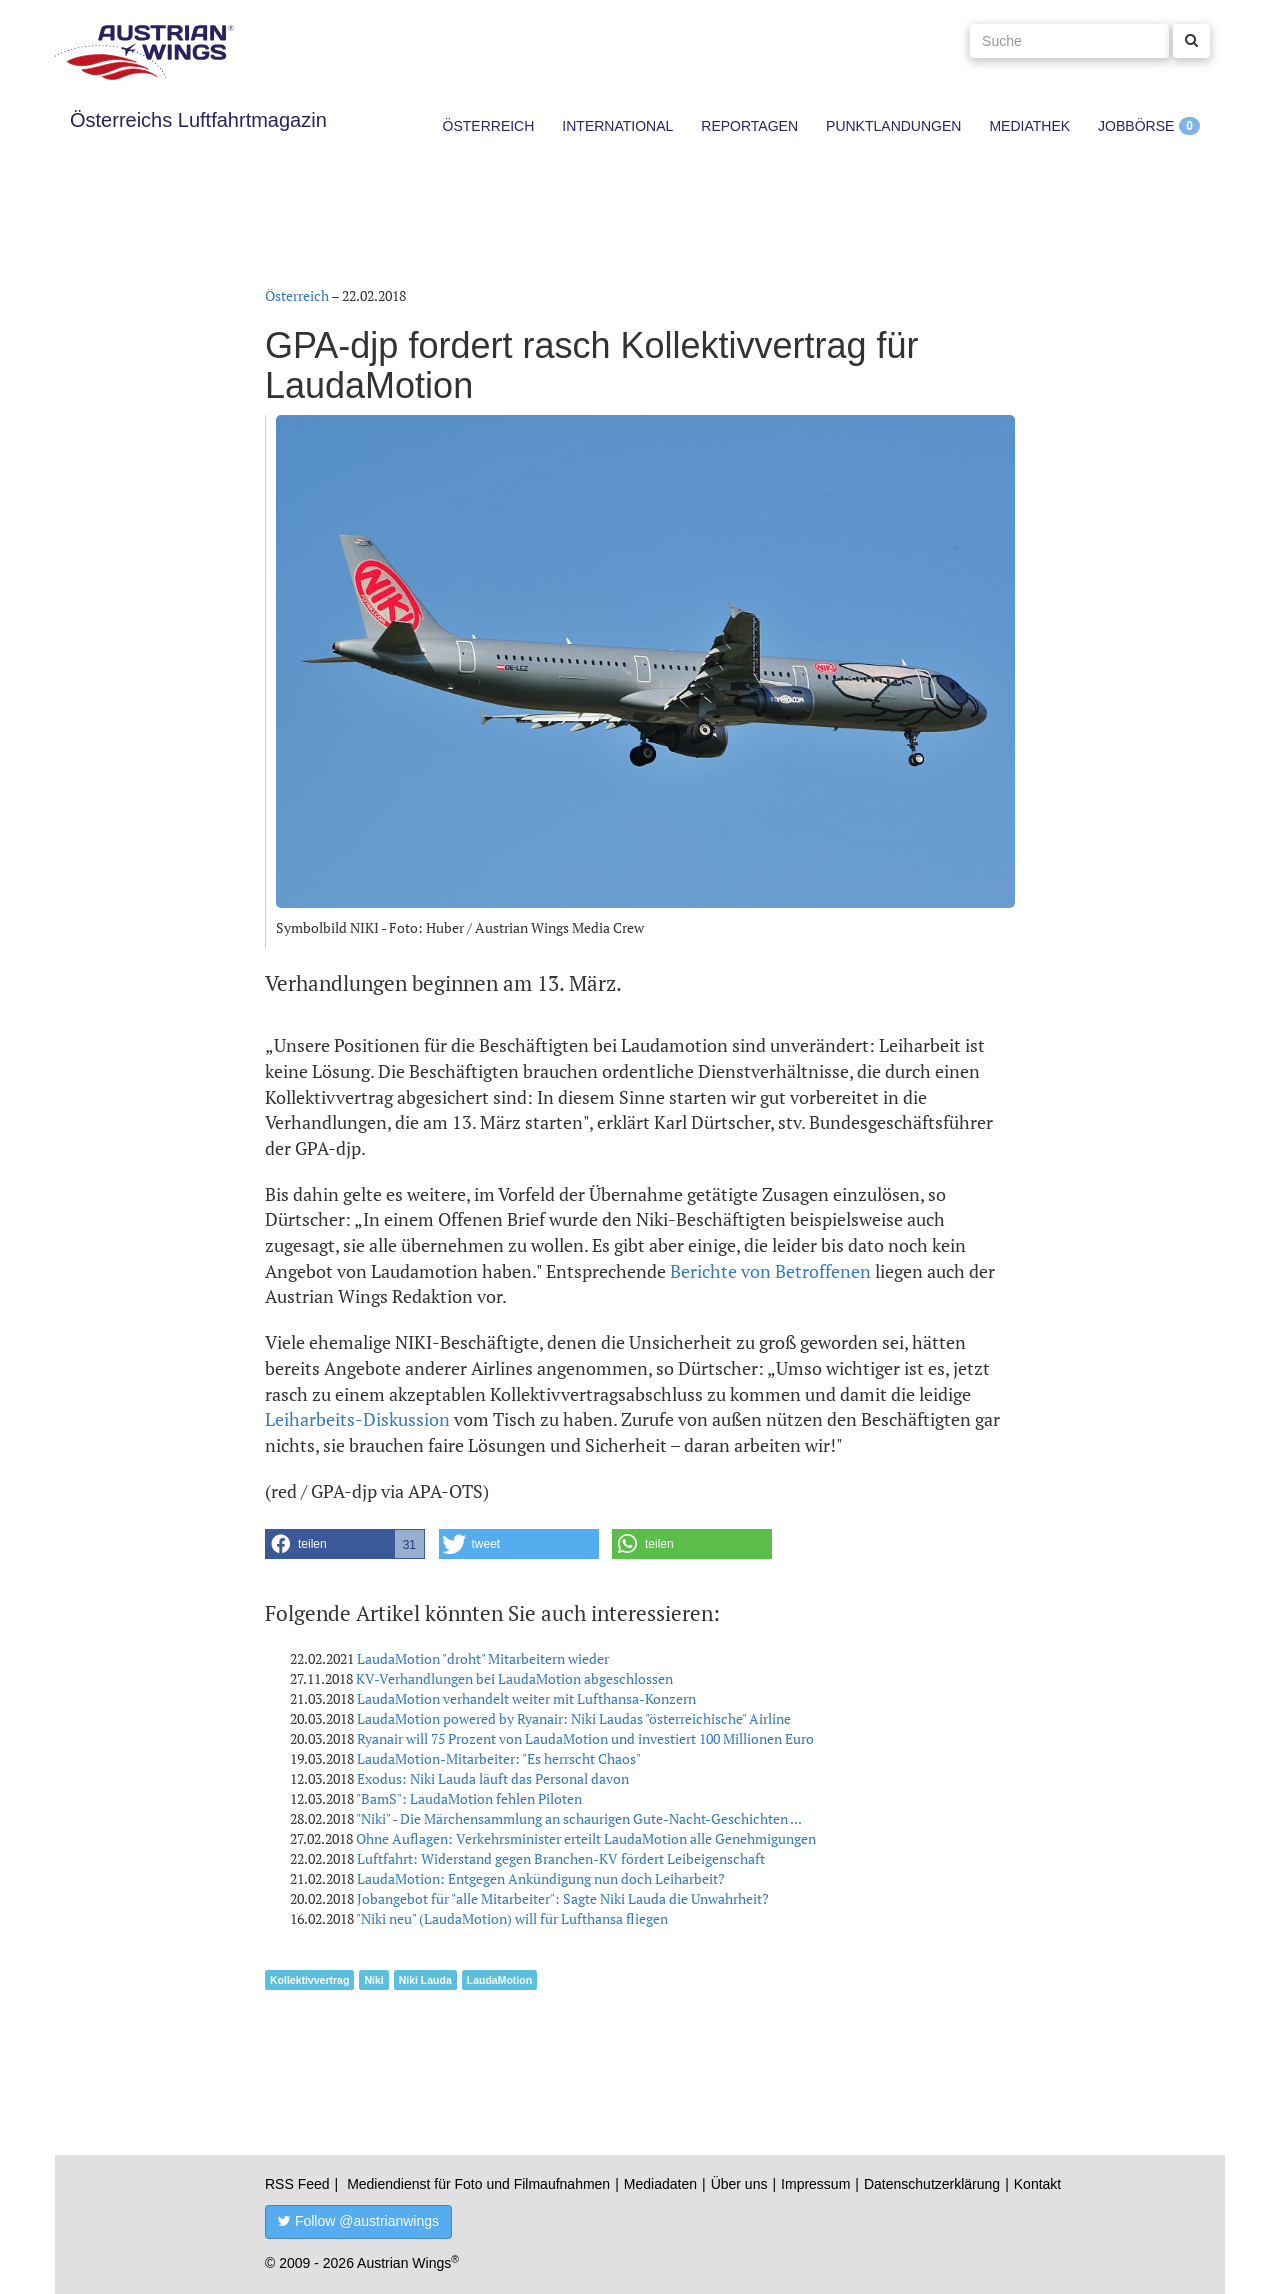 The image size is (1280, 2294). Describe the element at coordinates (660, 2184) in the screenshot. I see `Mediadaten` at that location.